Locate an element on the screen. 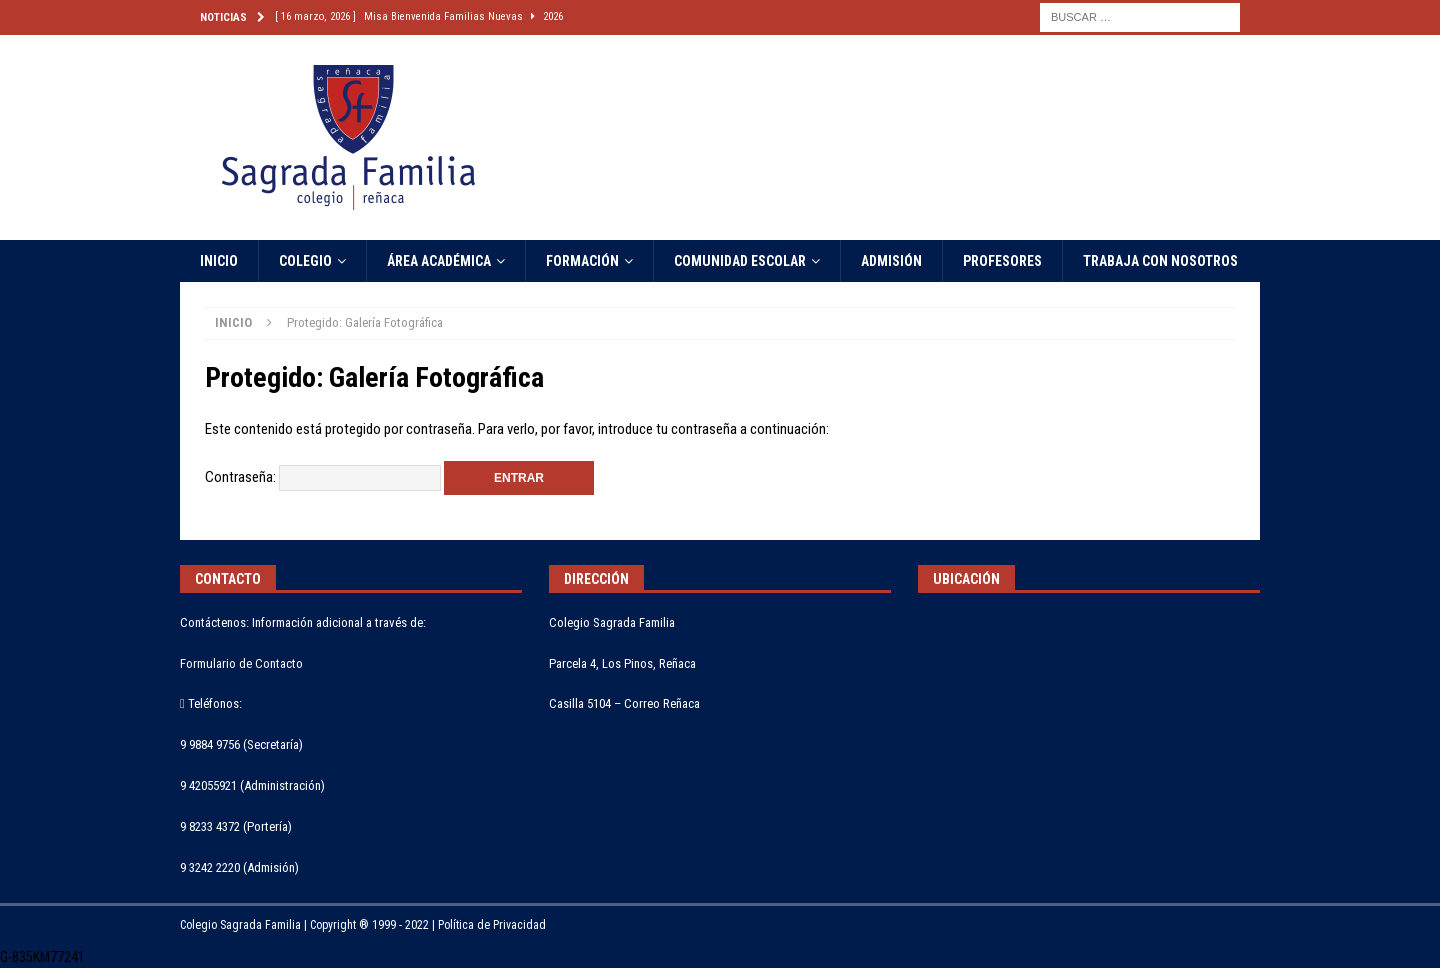 This screenshot has height=968, width=1440. Contraseña: is located at coordinates (323, 477).